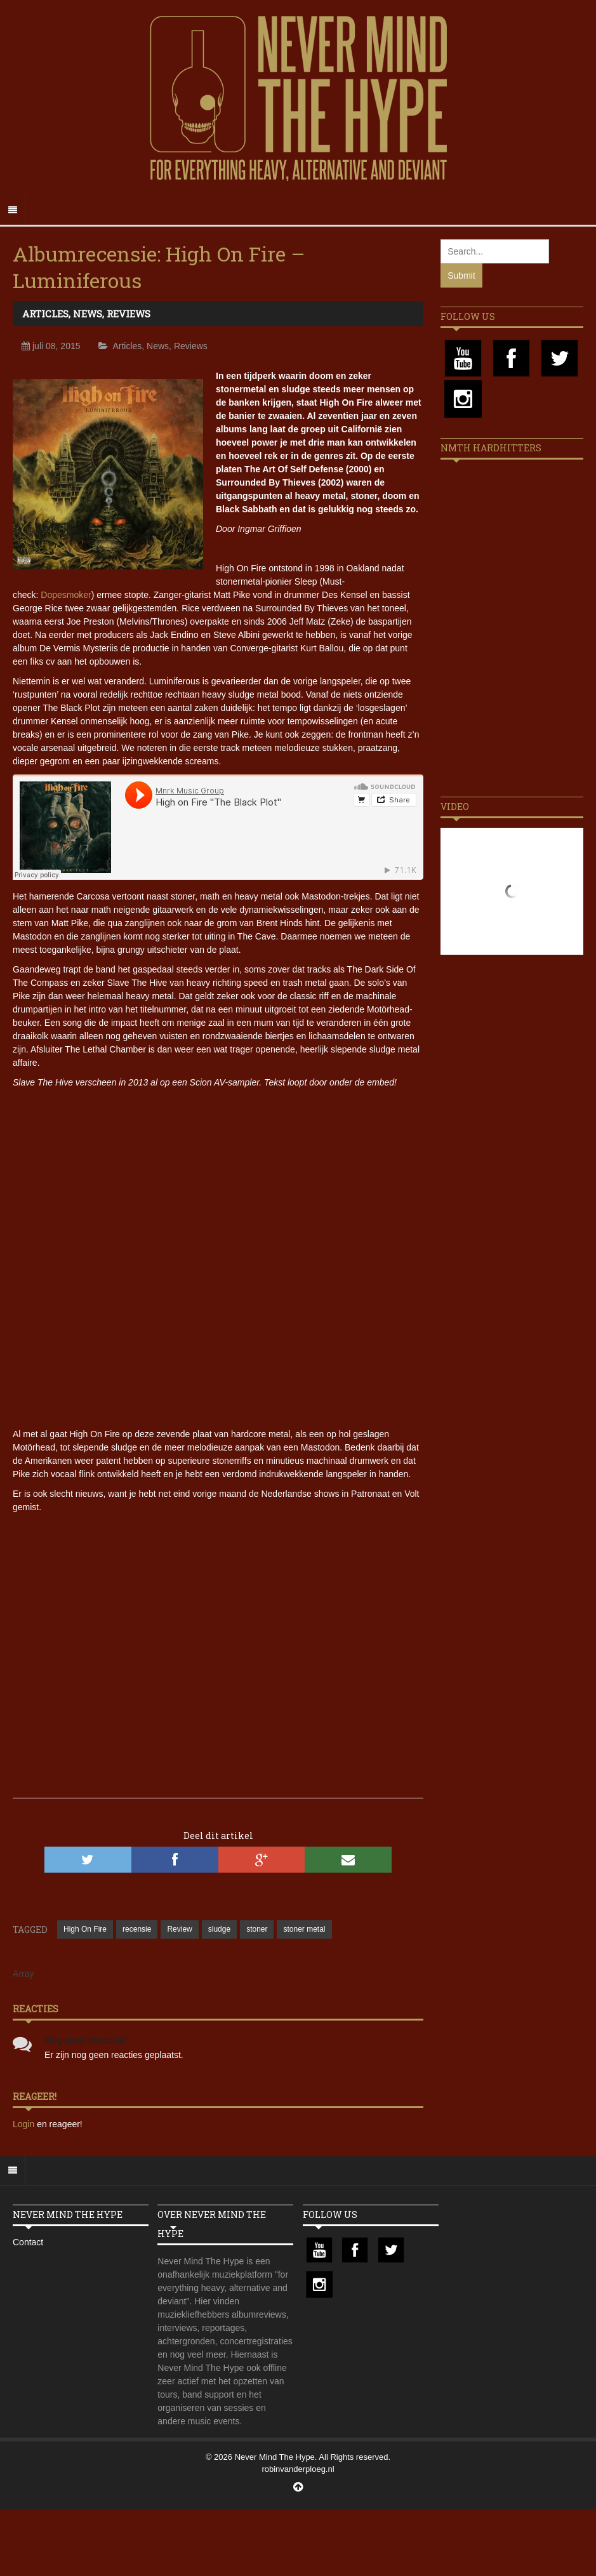  Describe the element at coordinates (304, 1929) in the screenshot. I see `stoner metal` at that location.